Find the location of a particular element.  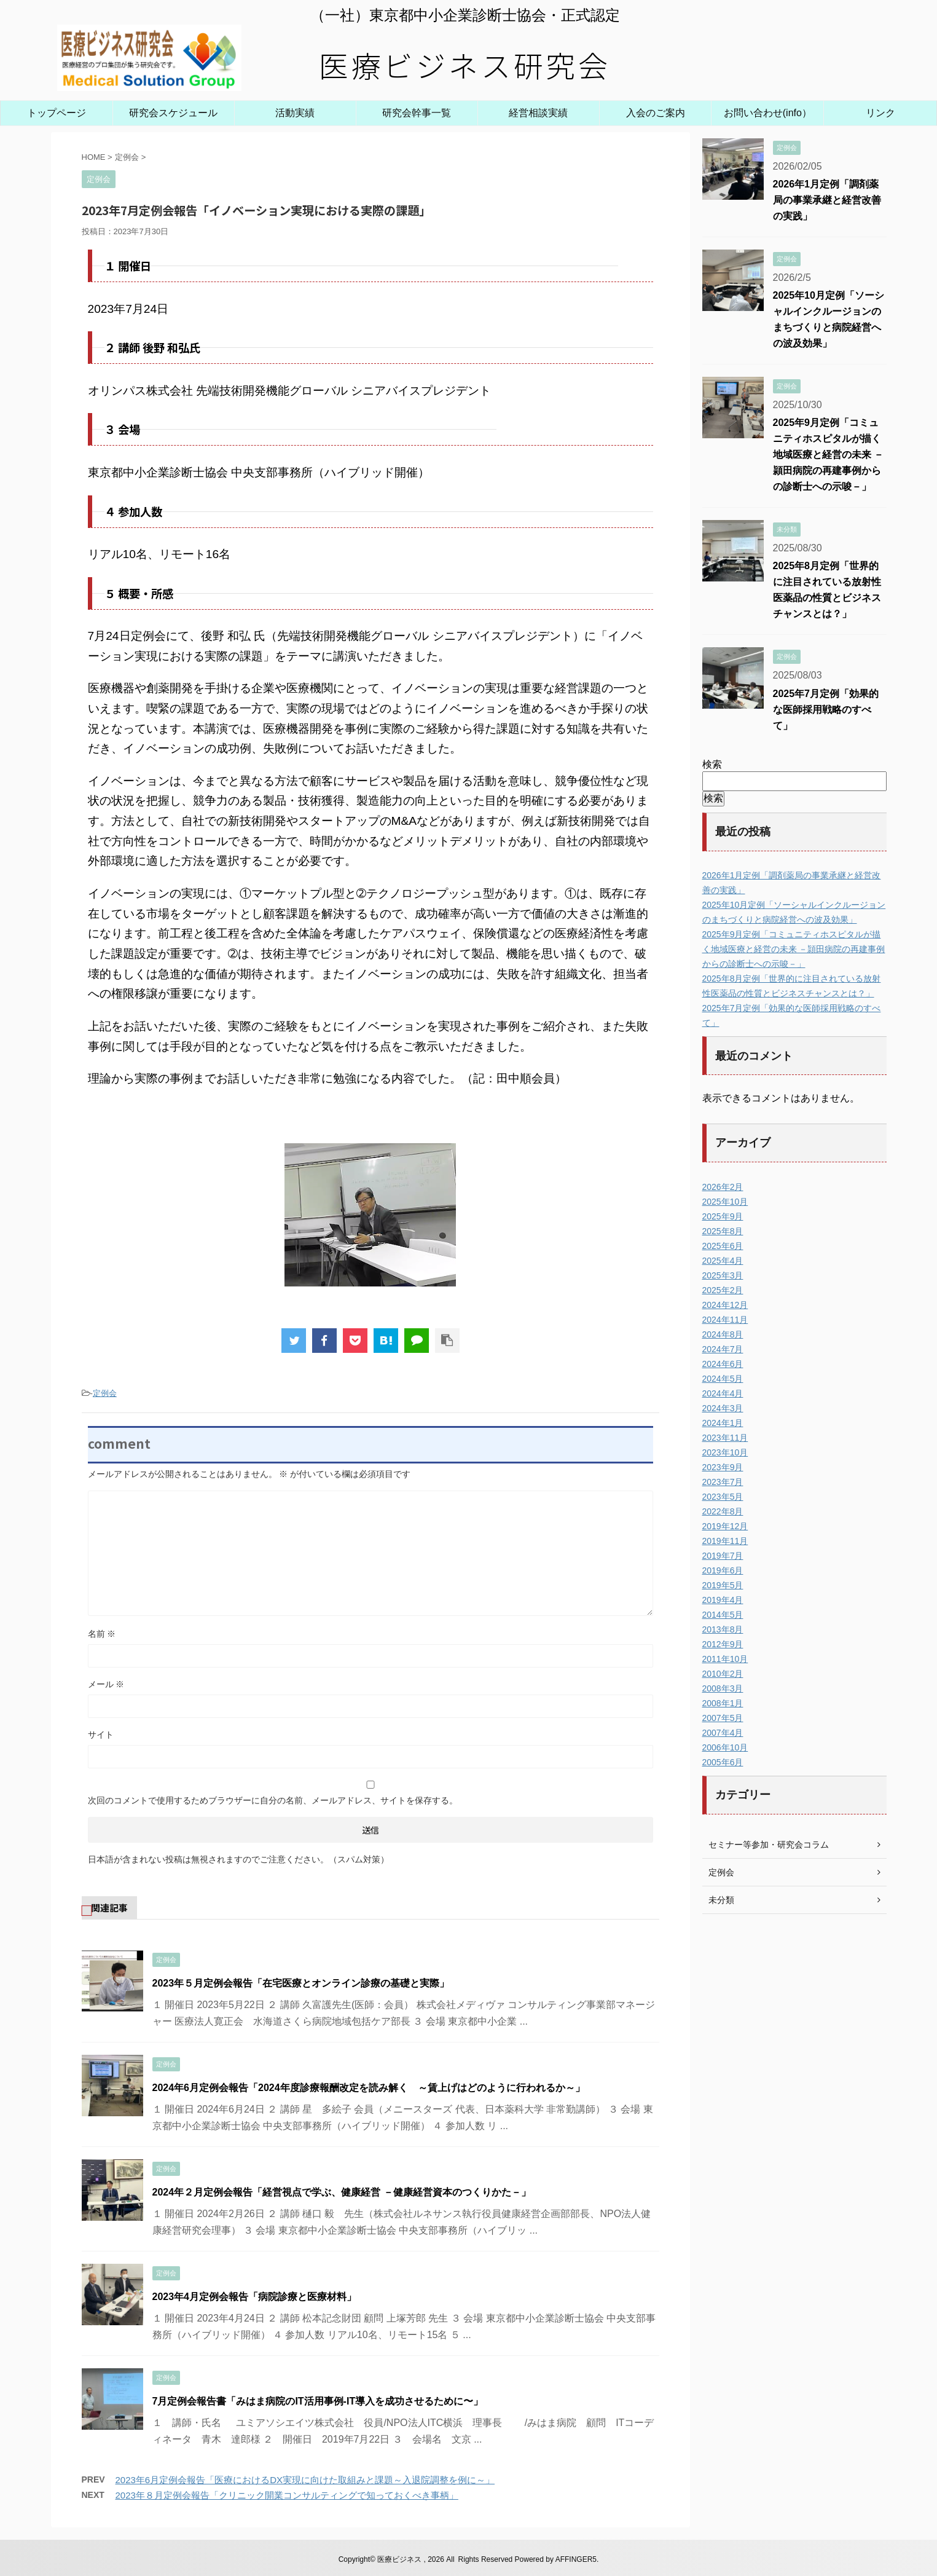

2007年4月 is located at coordinates (722, 1733).